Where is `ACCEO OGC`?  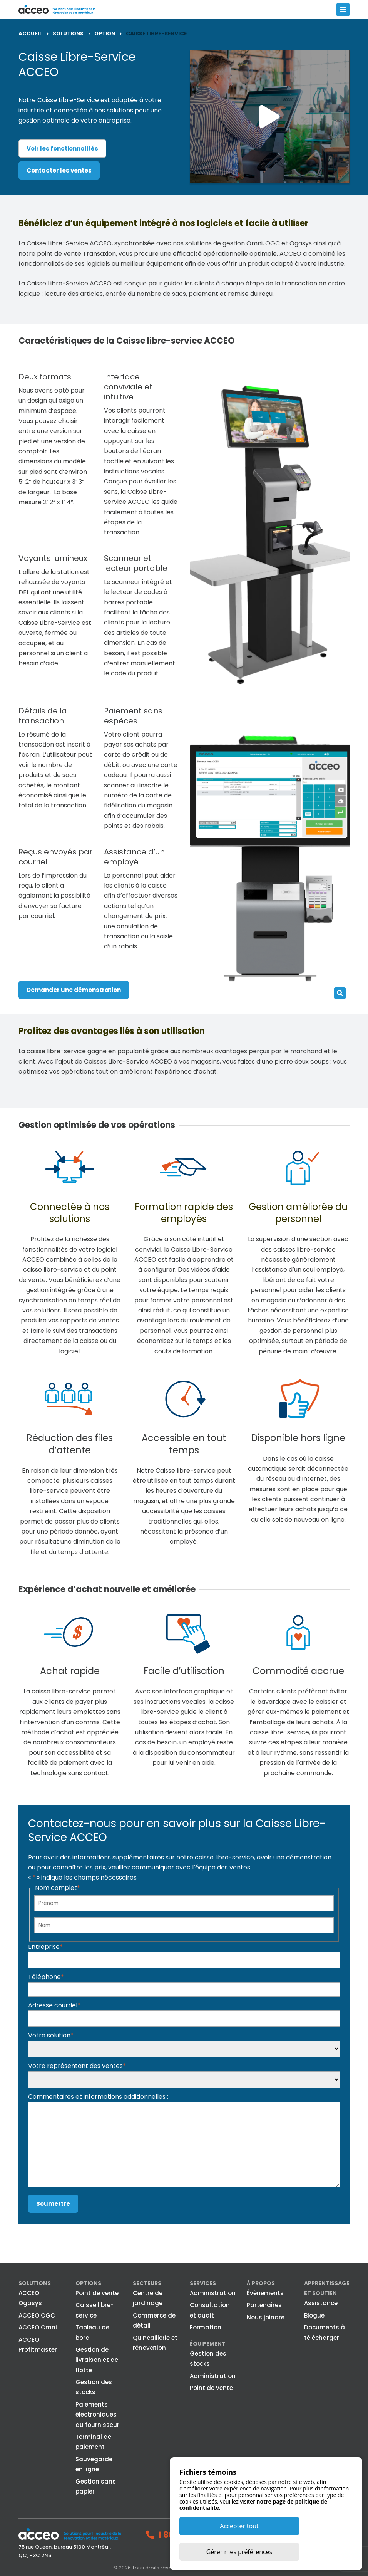
ACCEO OGC is located at coordinates (36, 2315).